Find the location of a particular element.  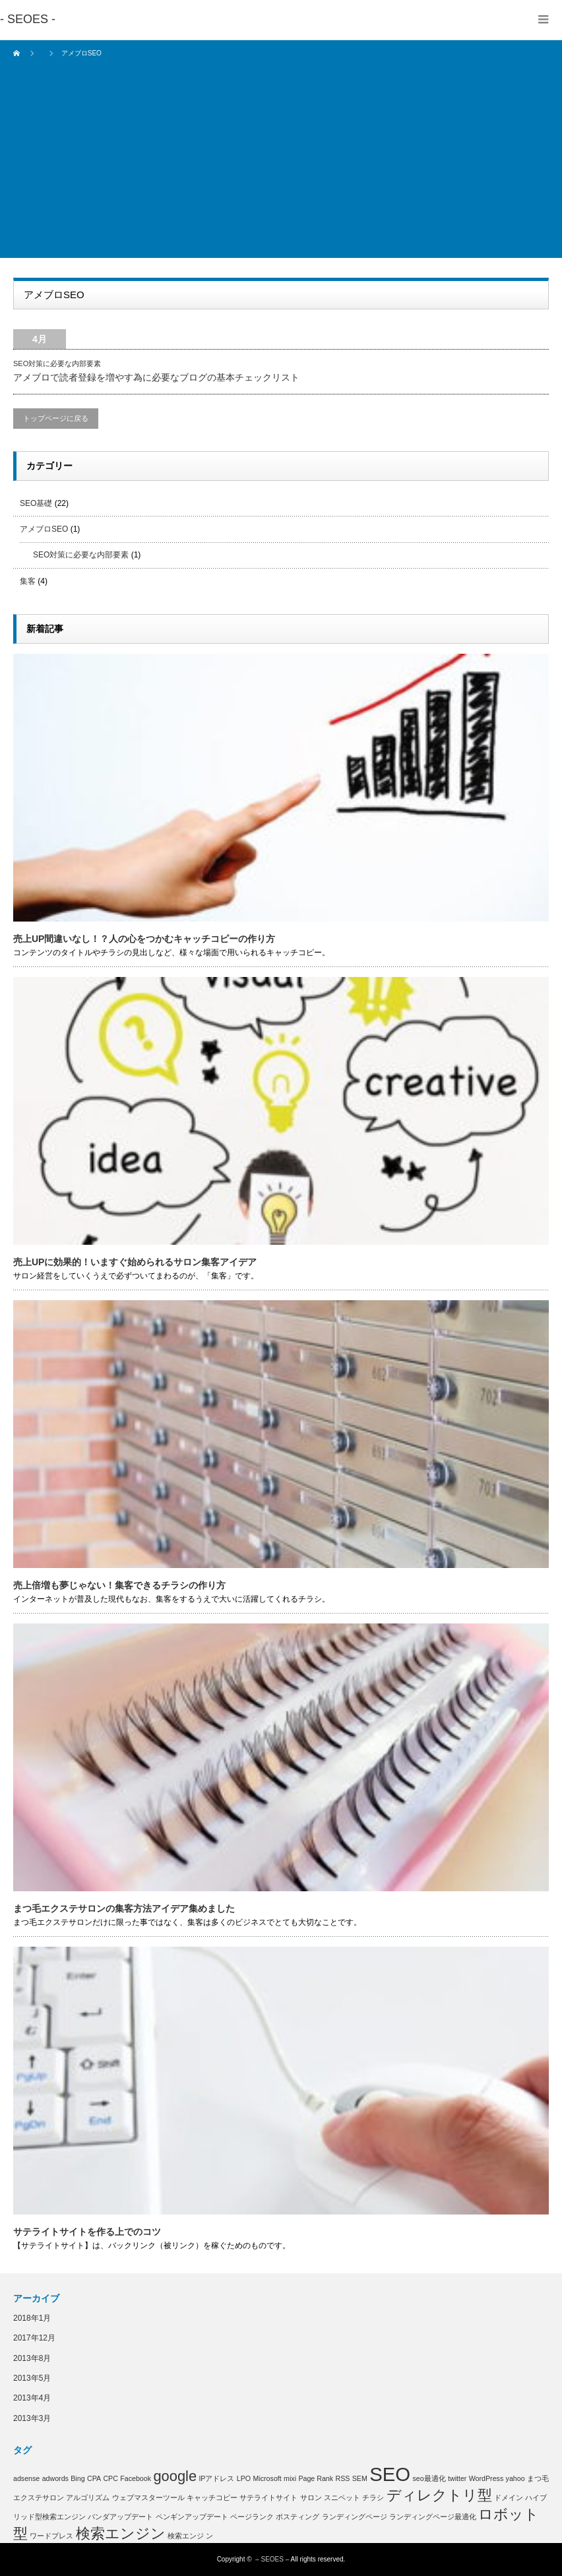

yahoo [yahoo (1個の項目)] is located at coordinates (515, 2478).